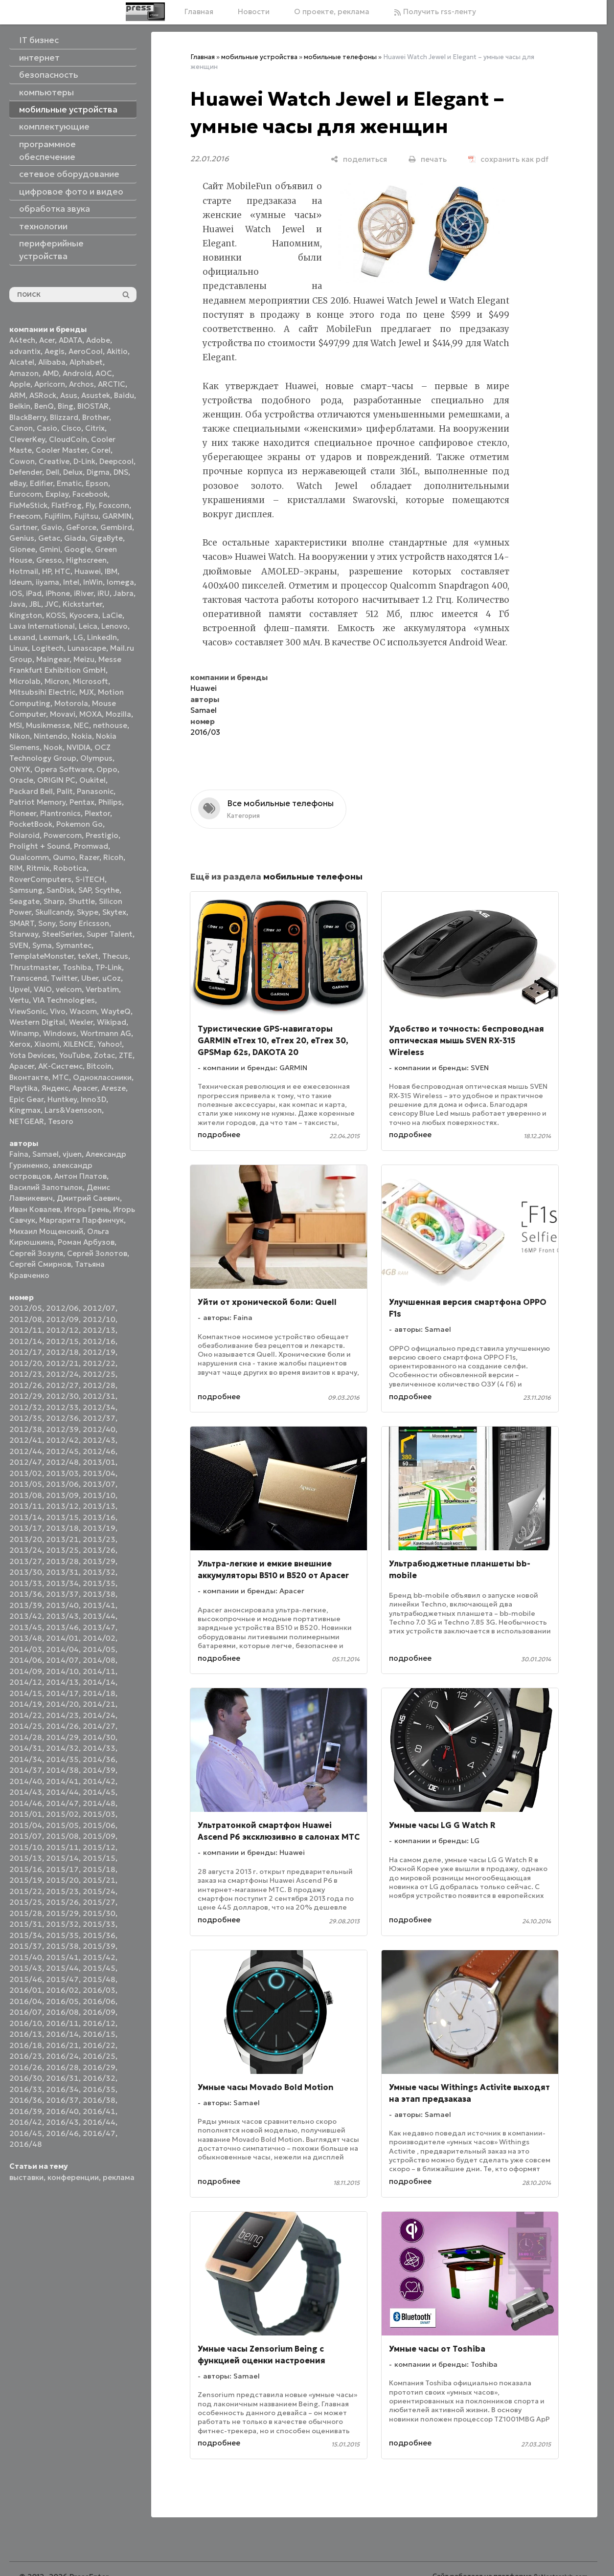 This screenshot has height=2576, width=614. What do you see at coordinates (25, 2045) in the screenshot?
I see `2016/18` at bounding box center [25, 2045].